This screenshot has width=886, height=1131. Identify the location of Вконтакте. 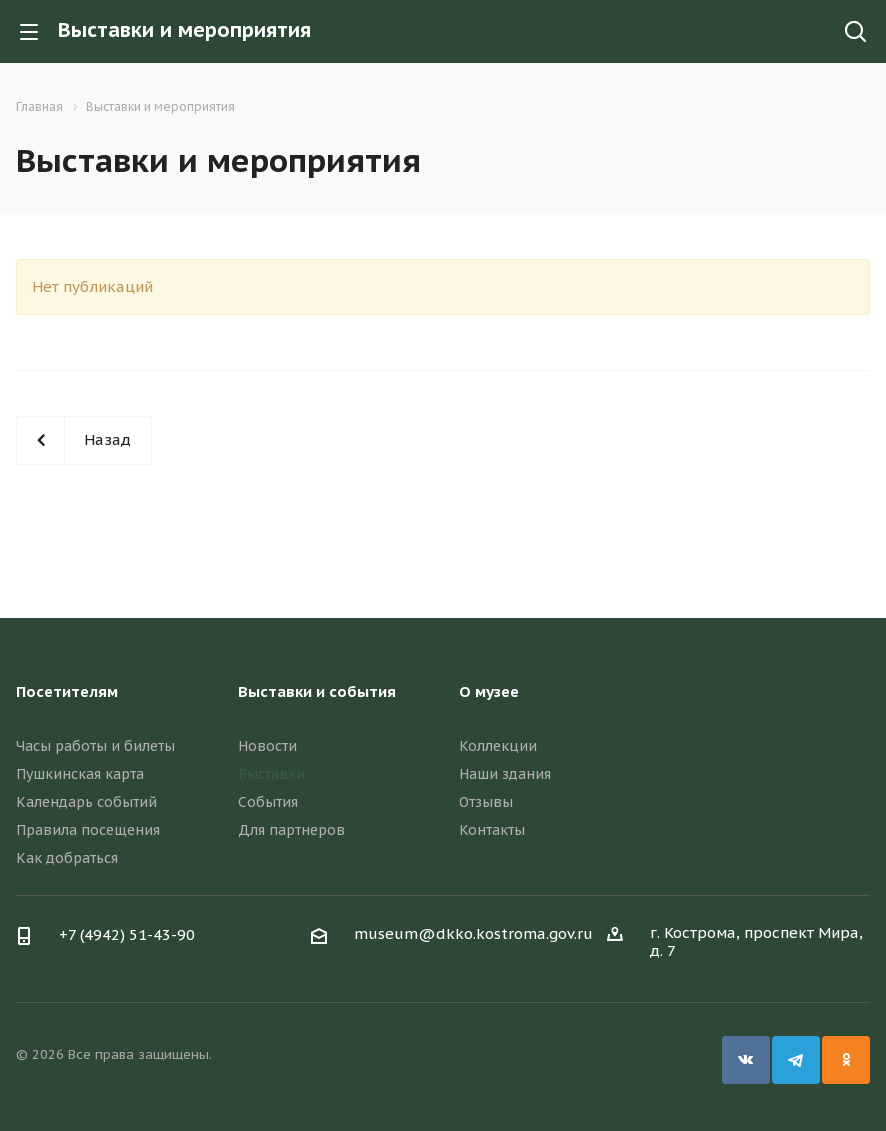
(746, 1060).